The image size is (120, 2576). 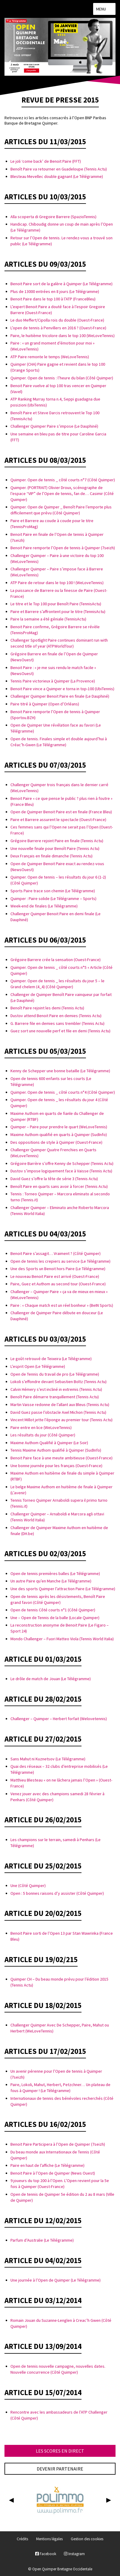 I want to click on Benoit Paire à l’Open de Quimper (News Ouest), so click(x=52, y=2173).